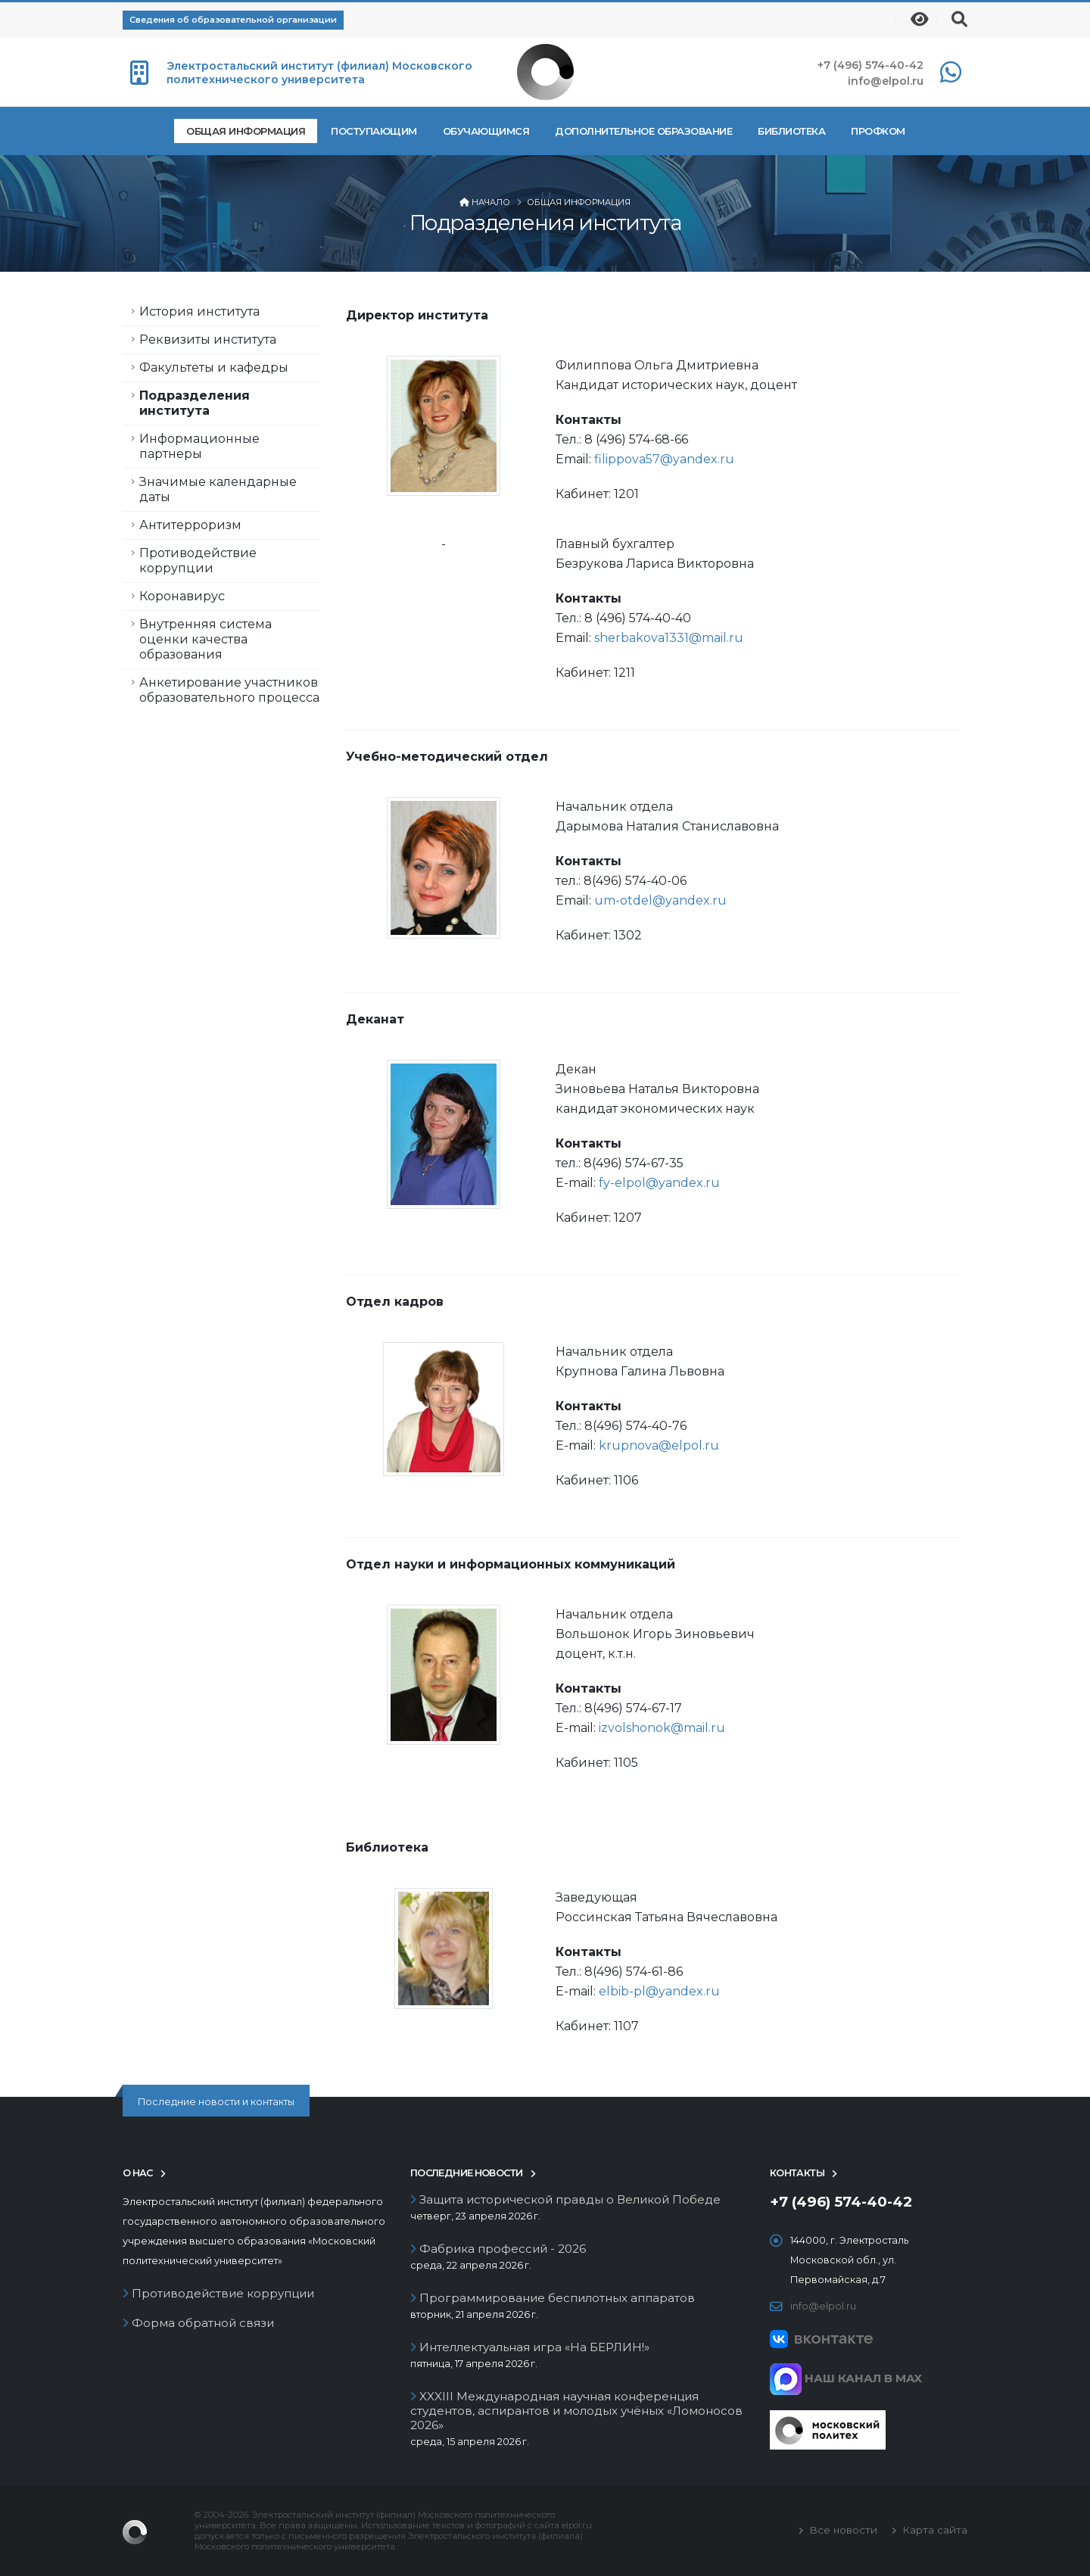  What do you see at coordinates (491, 202) in the screenshot?
I see `Начало` at bounding box center [491, 202].